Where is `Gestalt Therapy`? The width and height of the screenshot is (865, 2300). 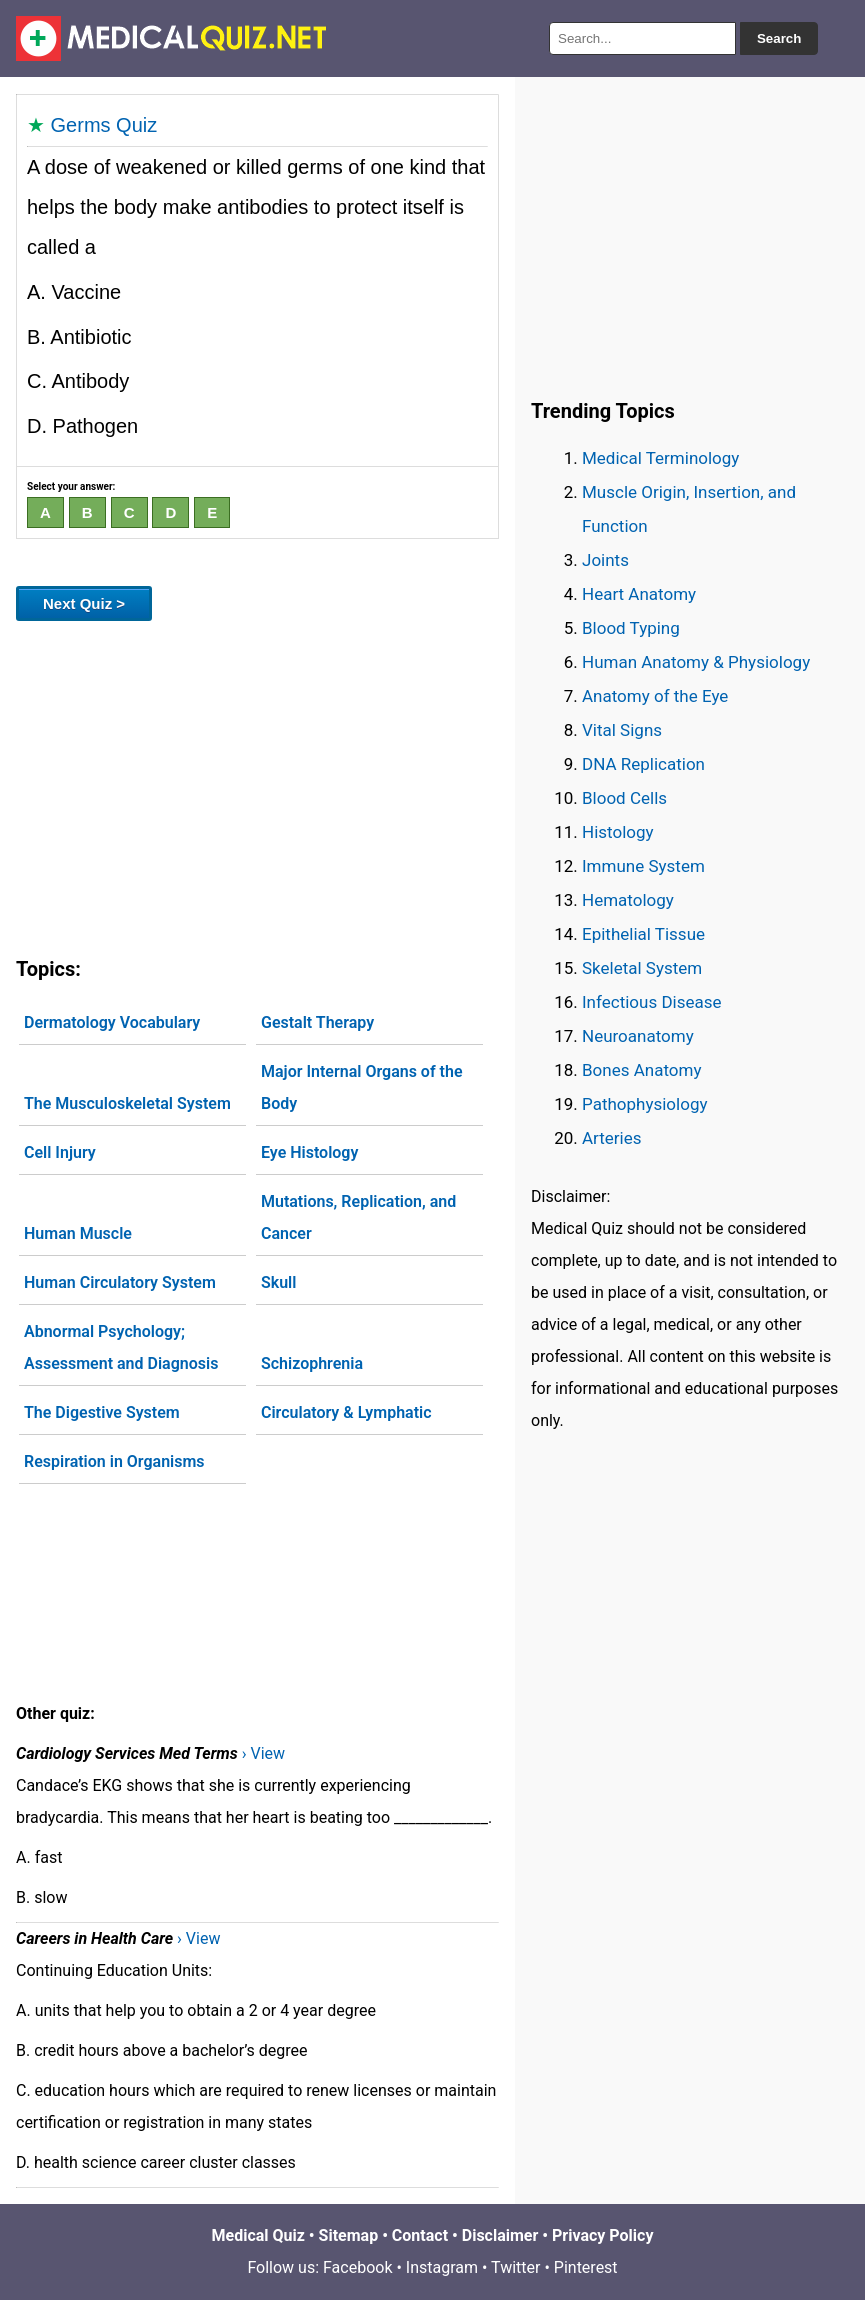
Gestalt Therapy is located at coordinates (317, 1022).